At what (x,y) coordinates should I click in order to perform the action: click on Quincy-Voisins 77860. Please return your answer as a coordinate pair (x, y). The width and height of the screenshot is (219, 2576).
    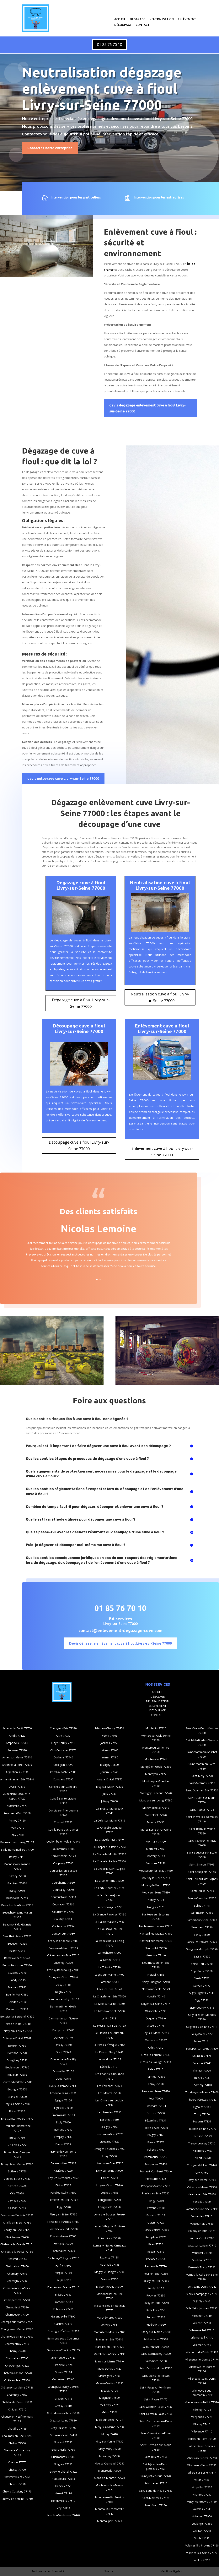
    Looking at the image, I should click on (155, 2230).